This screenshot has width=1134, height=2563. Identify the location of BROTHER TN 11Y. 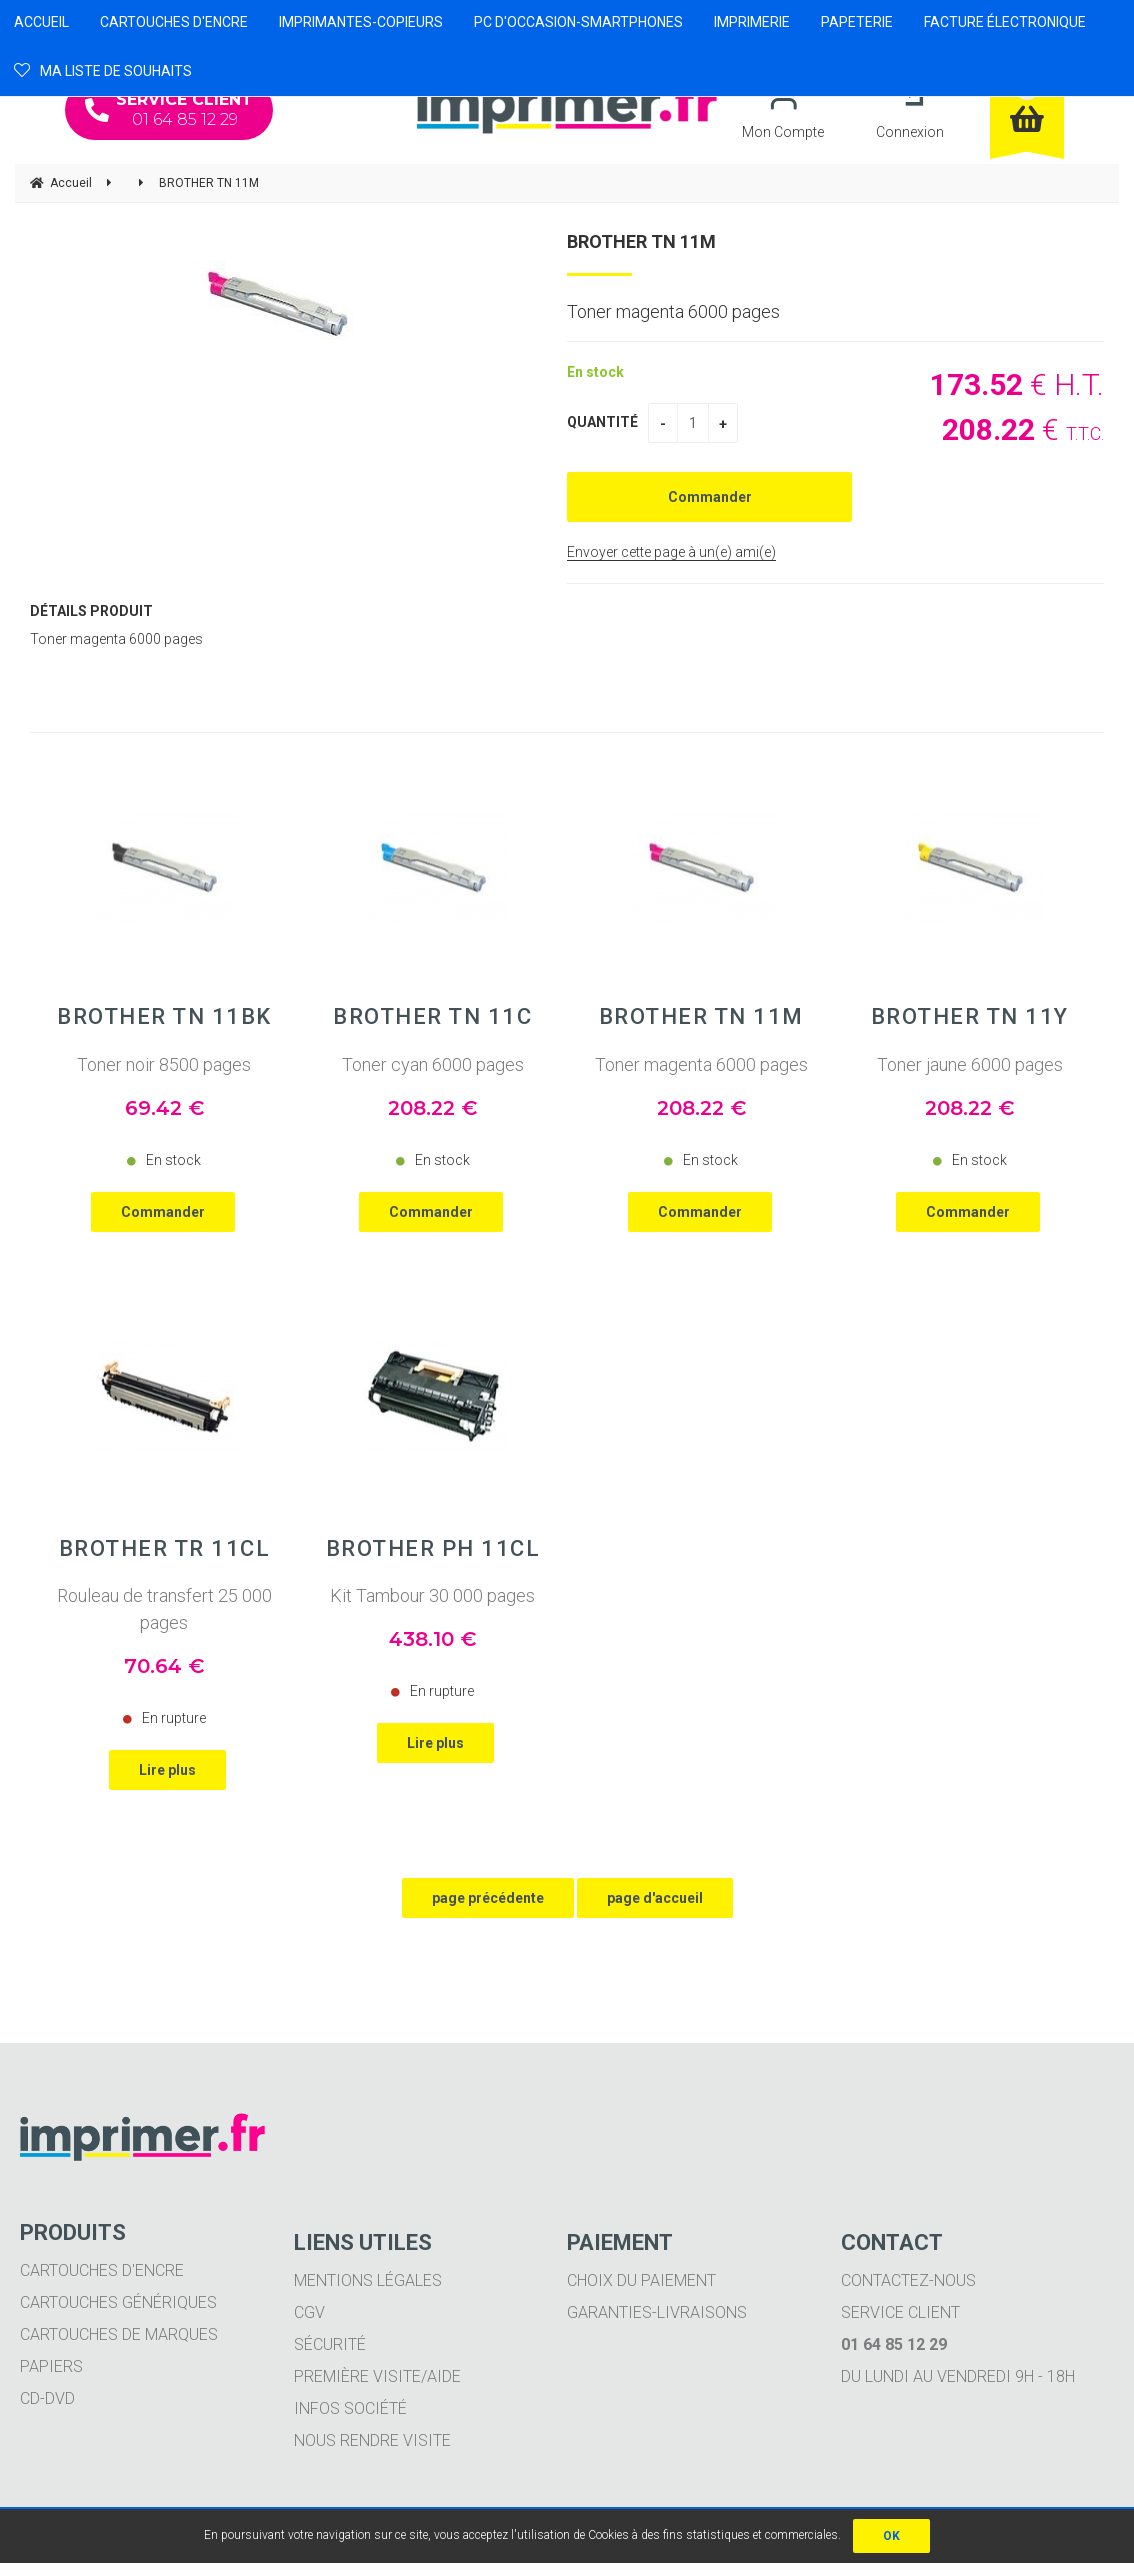
(970, 1017).